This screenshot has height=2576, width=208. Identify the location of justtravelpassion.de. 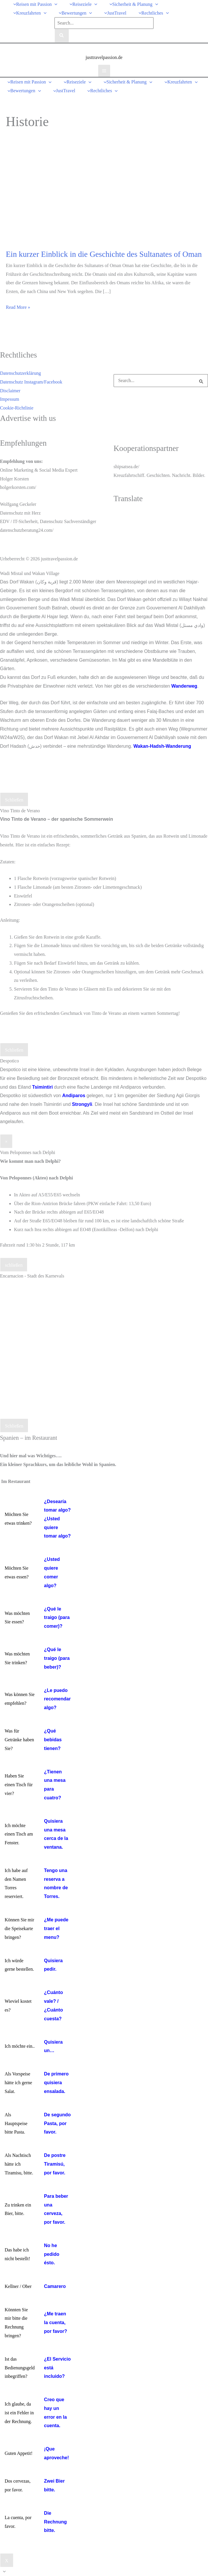
(104, 57).